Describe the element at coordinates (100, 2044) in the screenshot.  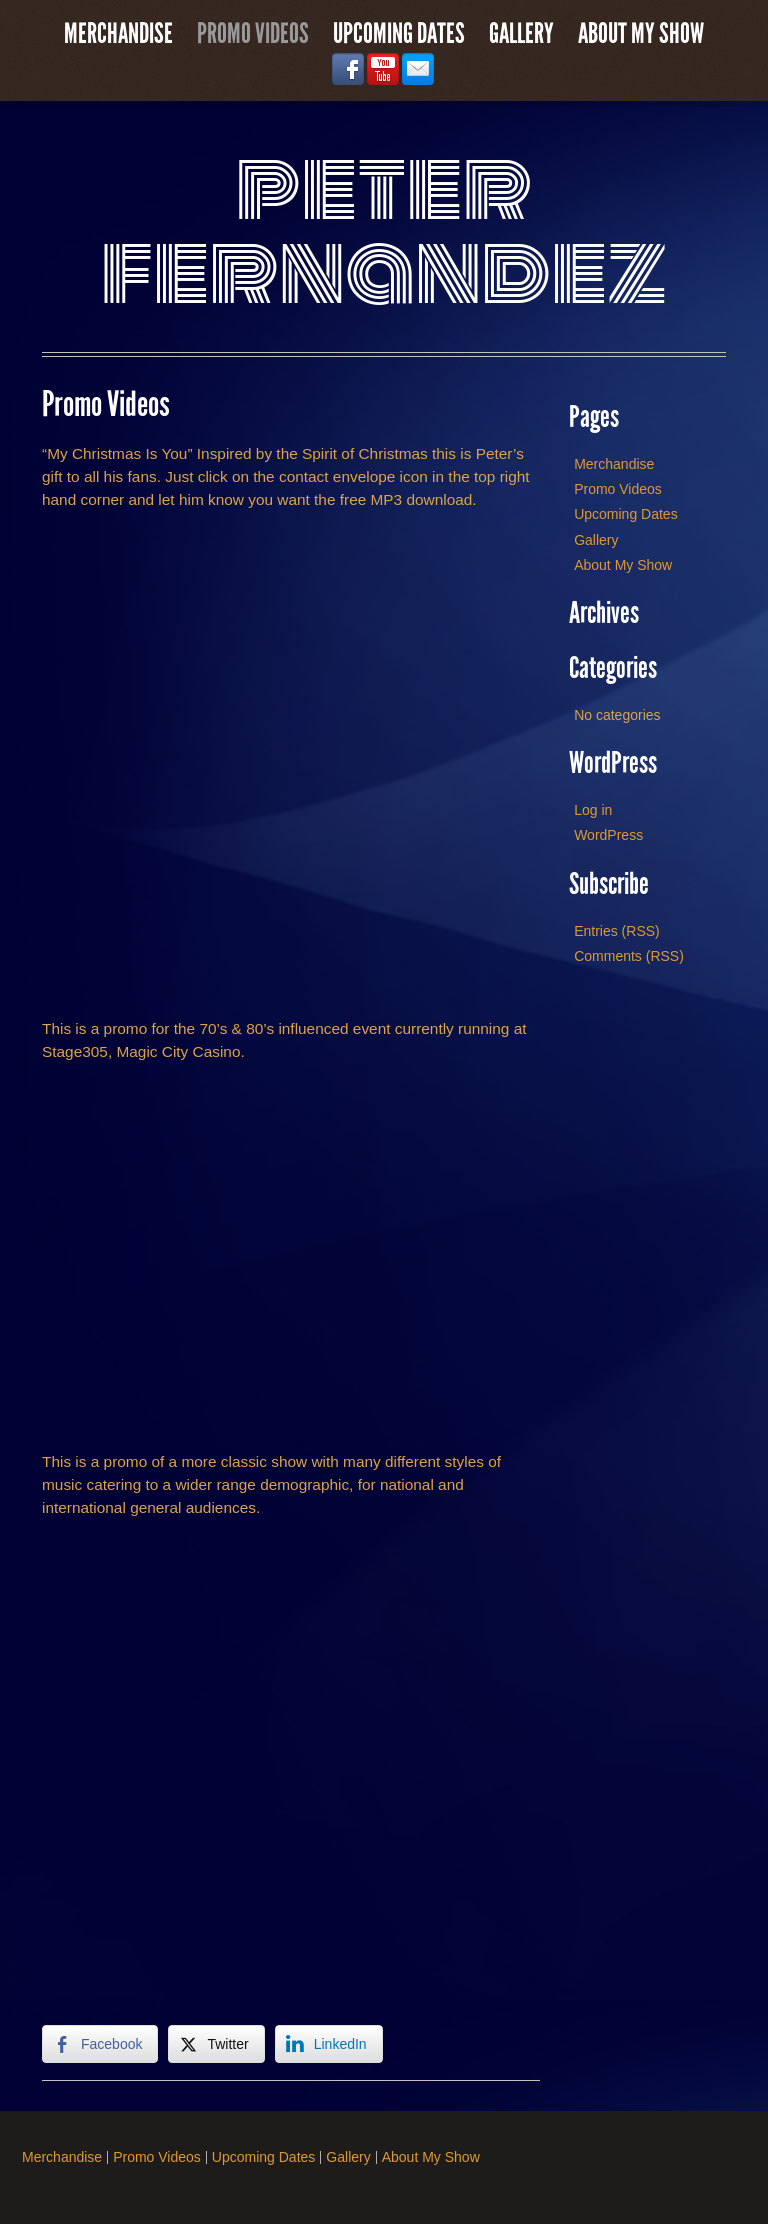
I see `[Facebook Share]` at that location.